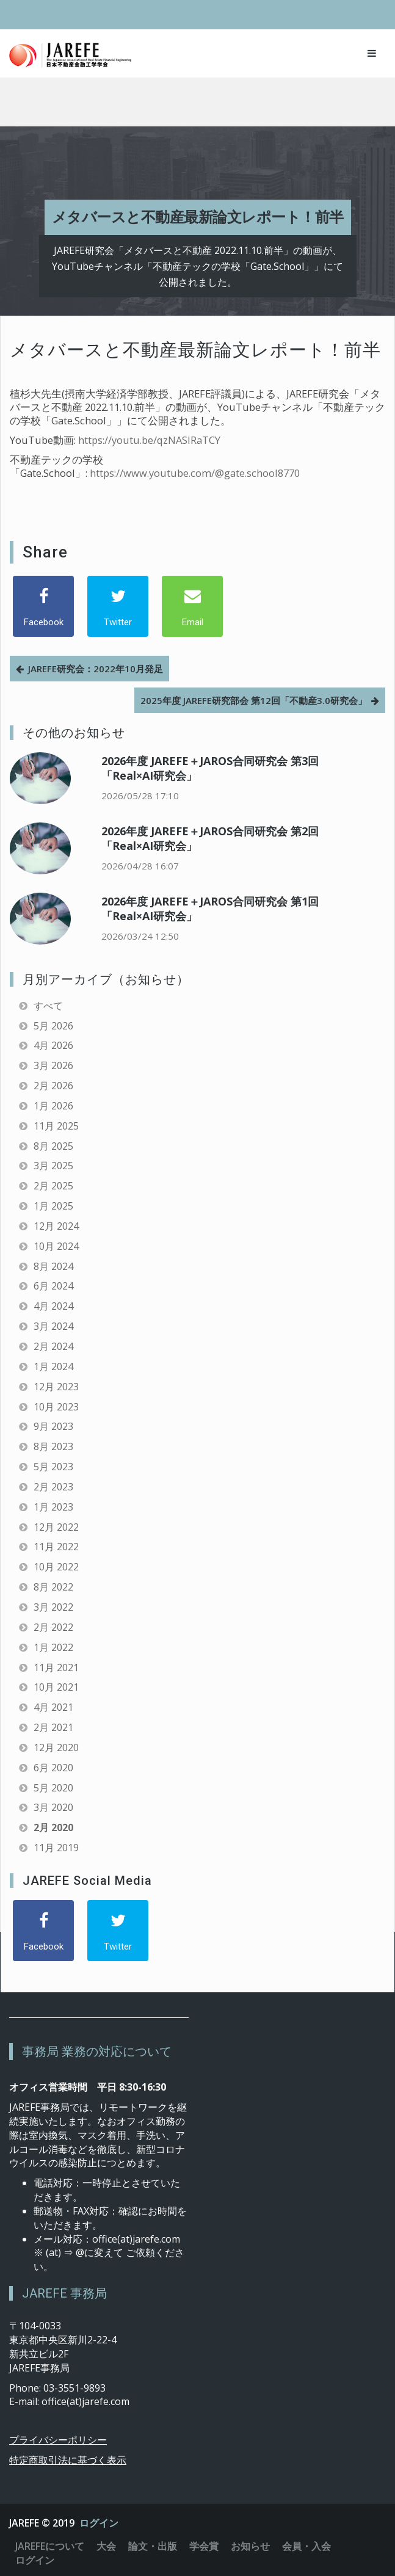 This screenshot has height=2576, width=395. I want to click on 2月 2025, so click(53, 1185).